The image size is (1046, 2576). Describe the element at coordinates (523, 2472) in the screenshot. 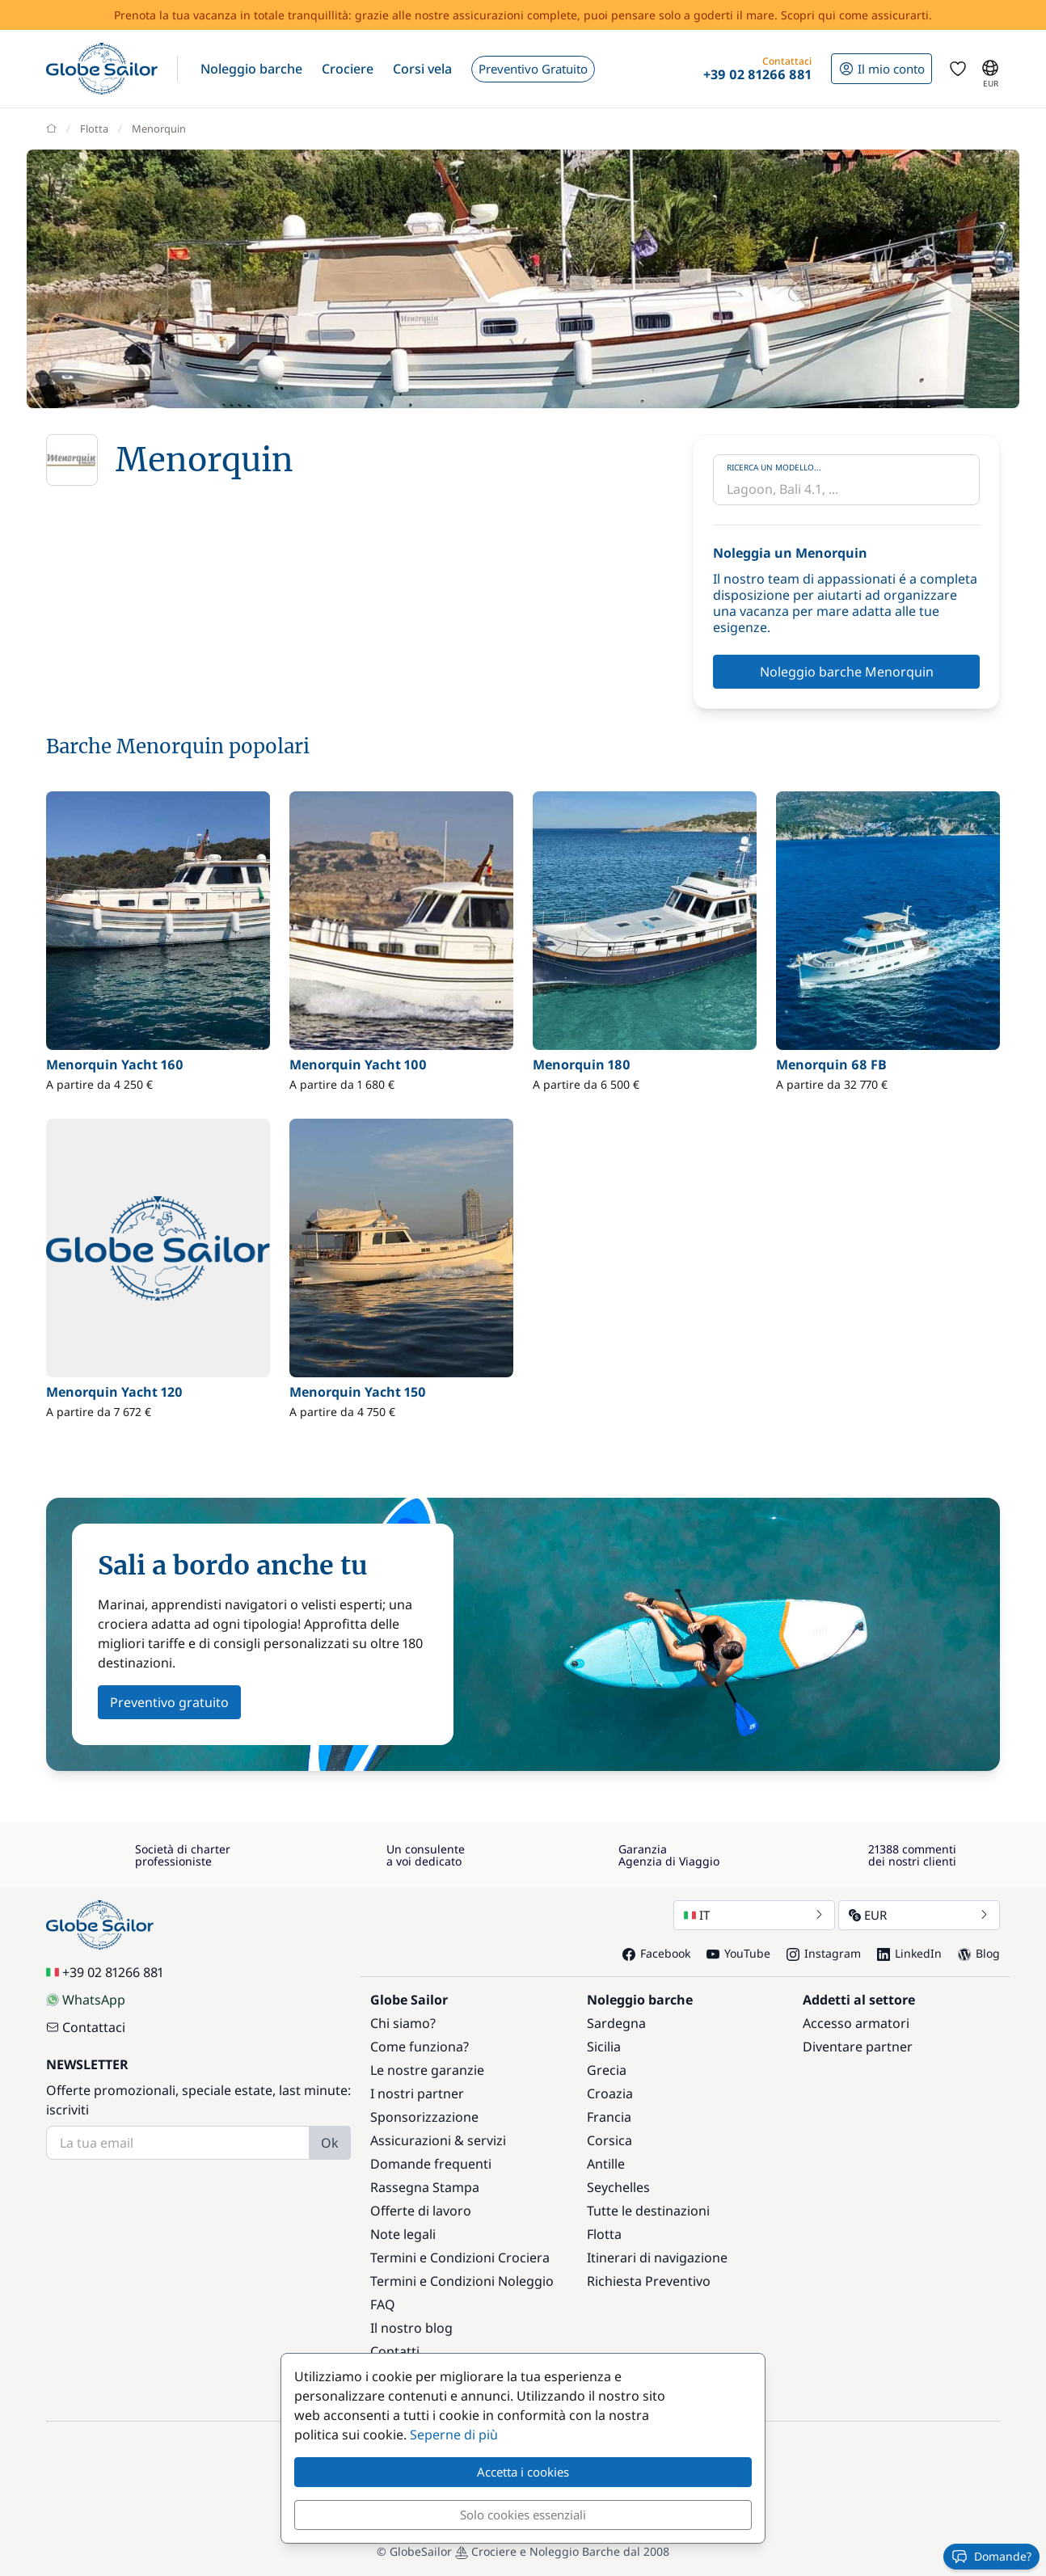

I see `Accetta i cookies` at that location.